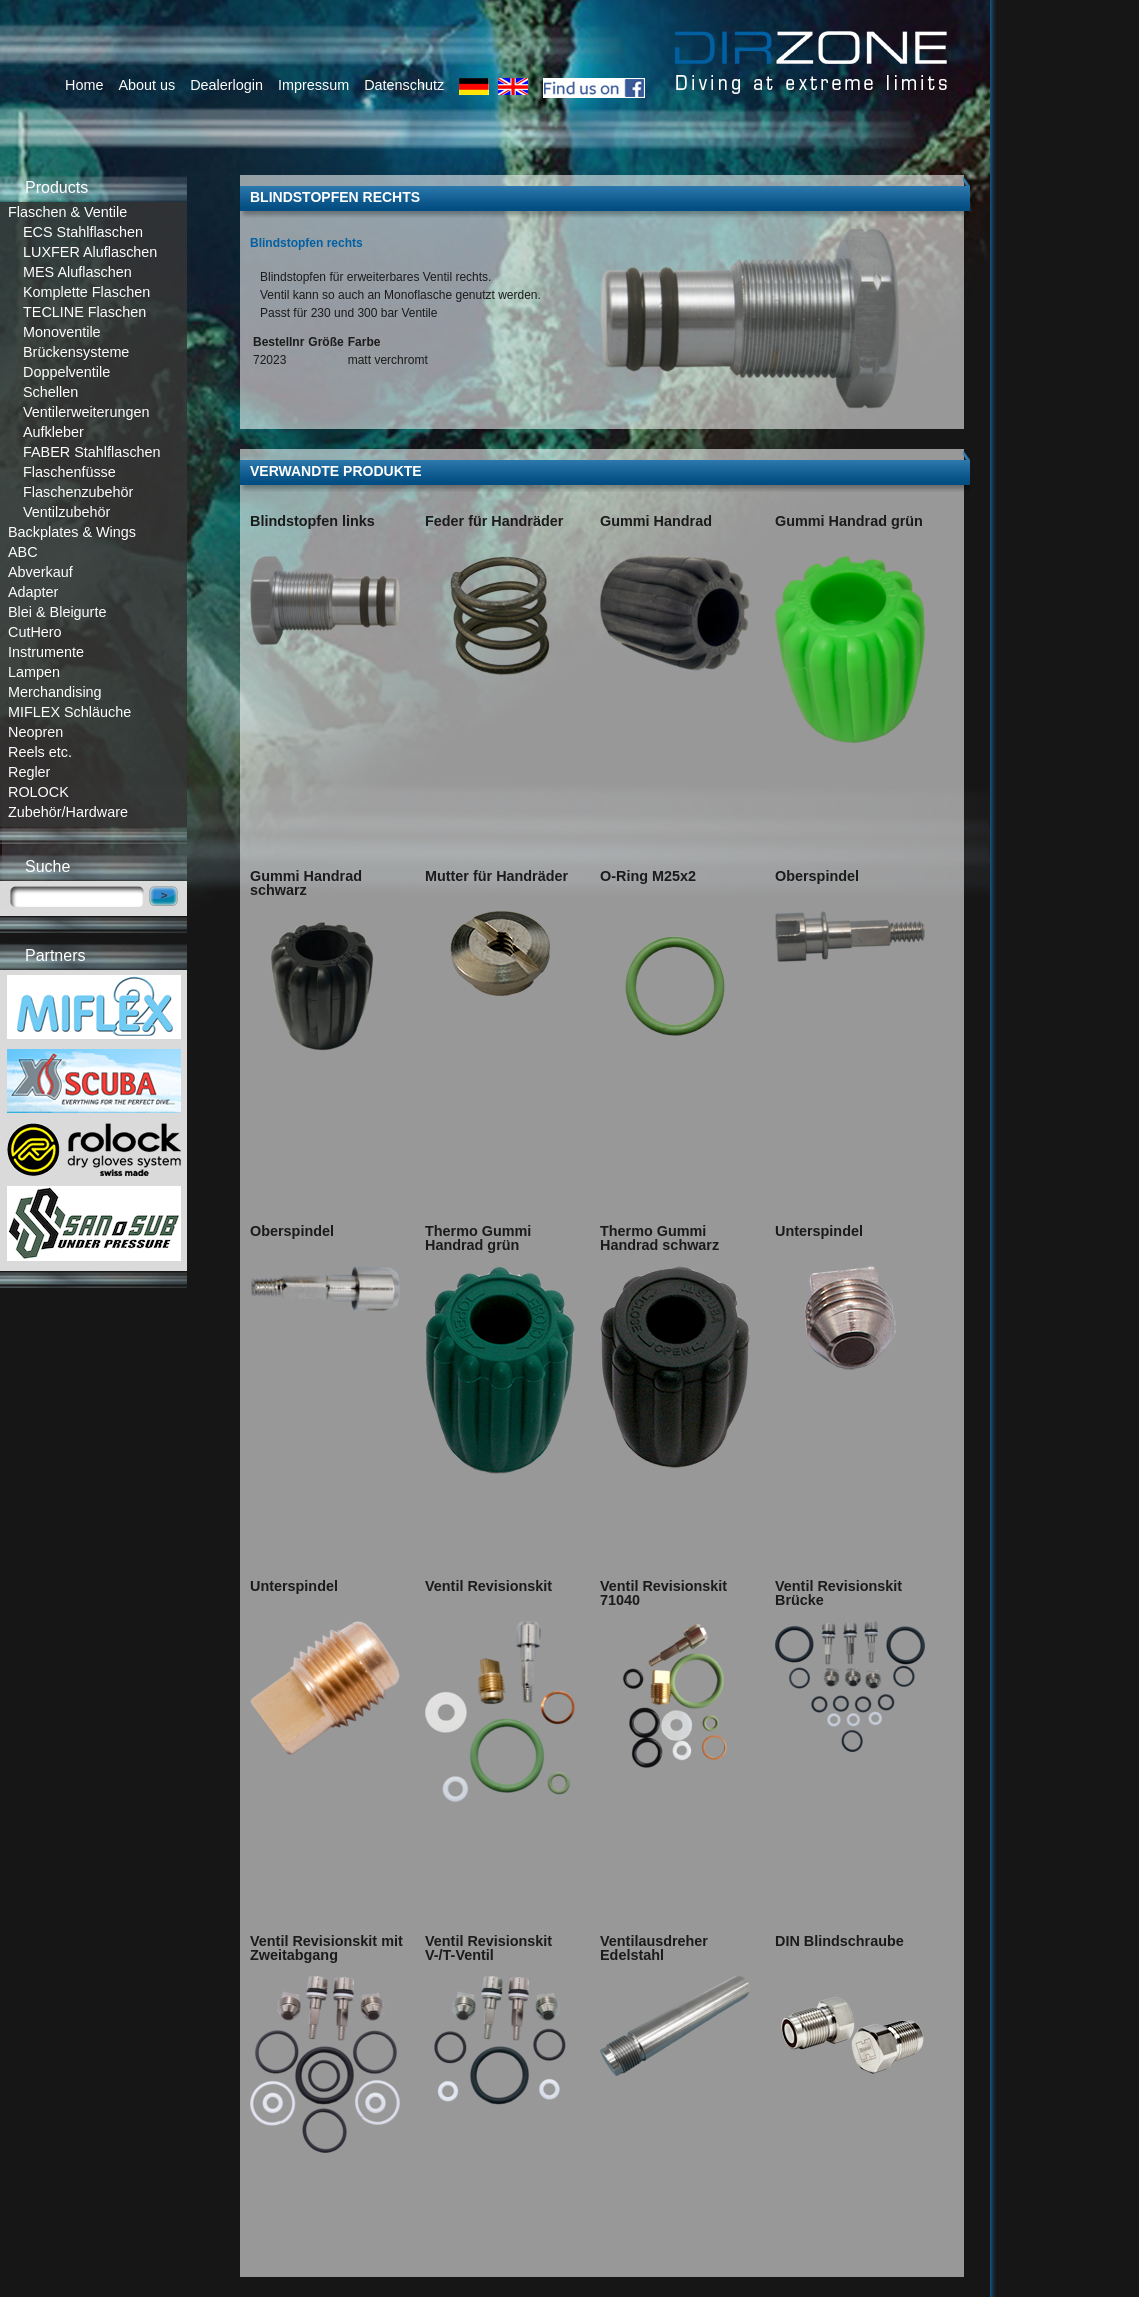 The image size is (1139, 2297). Describe the element at coordinates (40, 572) in the screenshot. I see `Abverkauf` at that location.